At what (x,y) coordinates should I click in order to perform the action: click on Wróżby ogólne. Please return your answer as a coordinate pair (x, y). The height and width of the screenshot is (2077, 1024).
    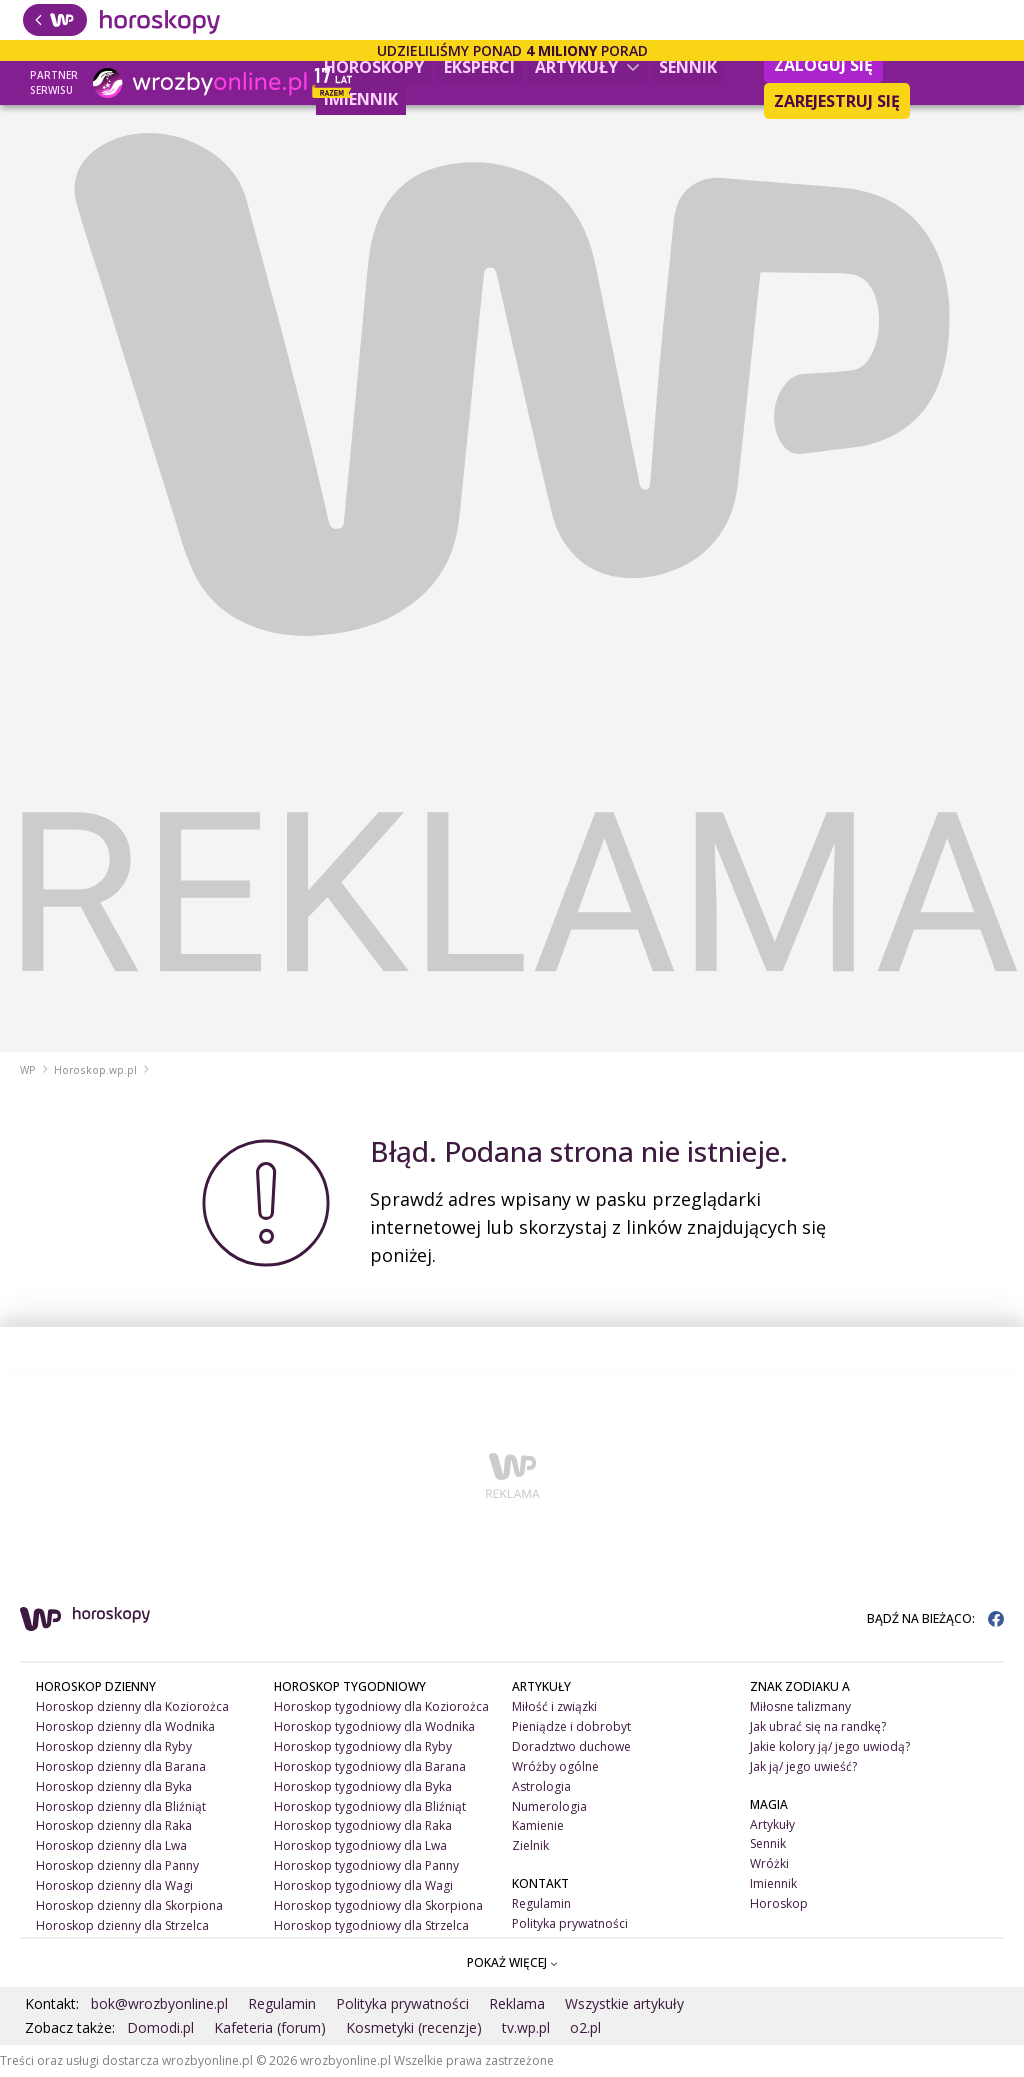
    Looking at the image, I should click on (555, 1766).